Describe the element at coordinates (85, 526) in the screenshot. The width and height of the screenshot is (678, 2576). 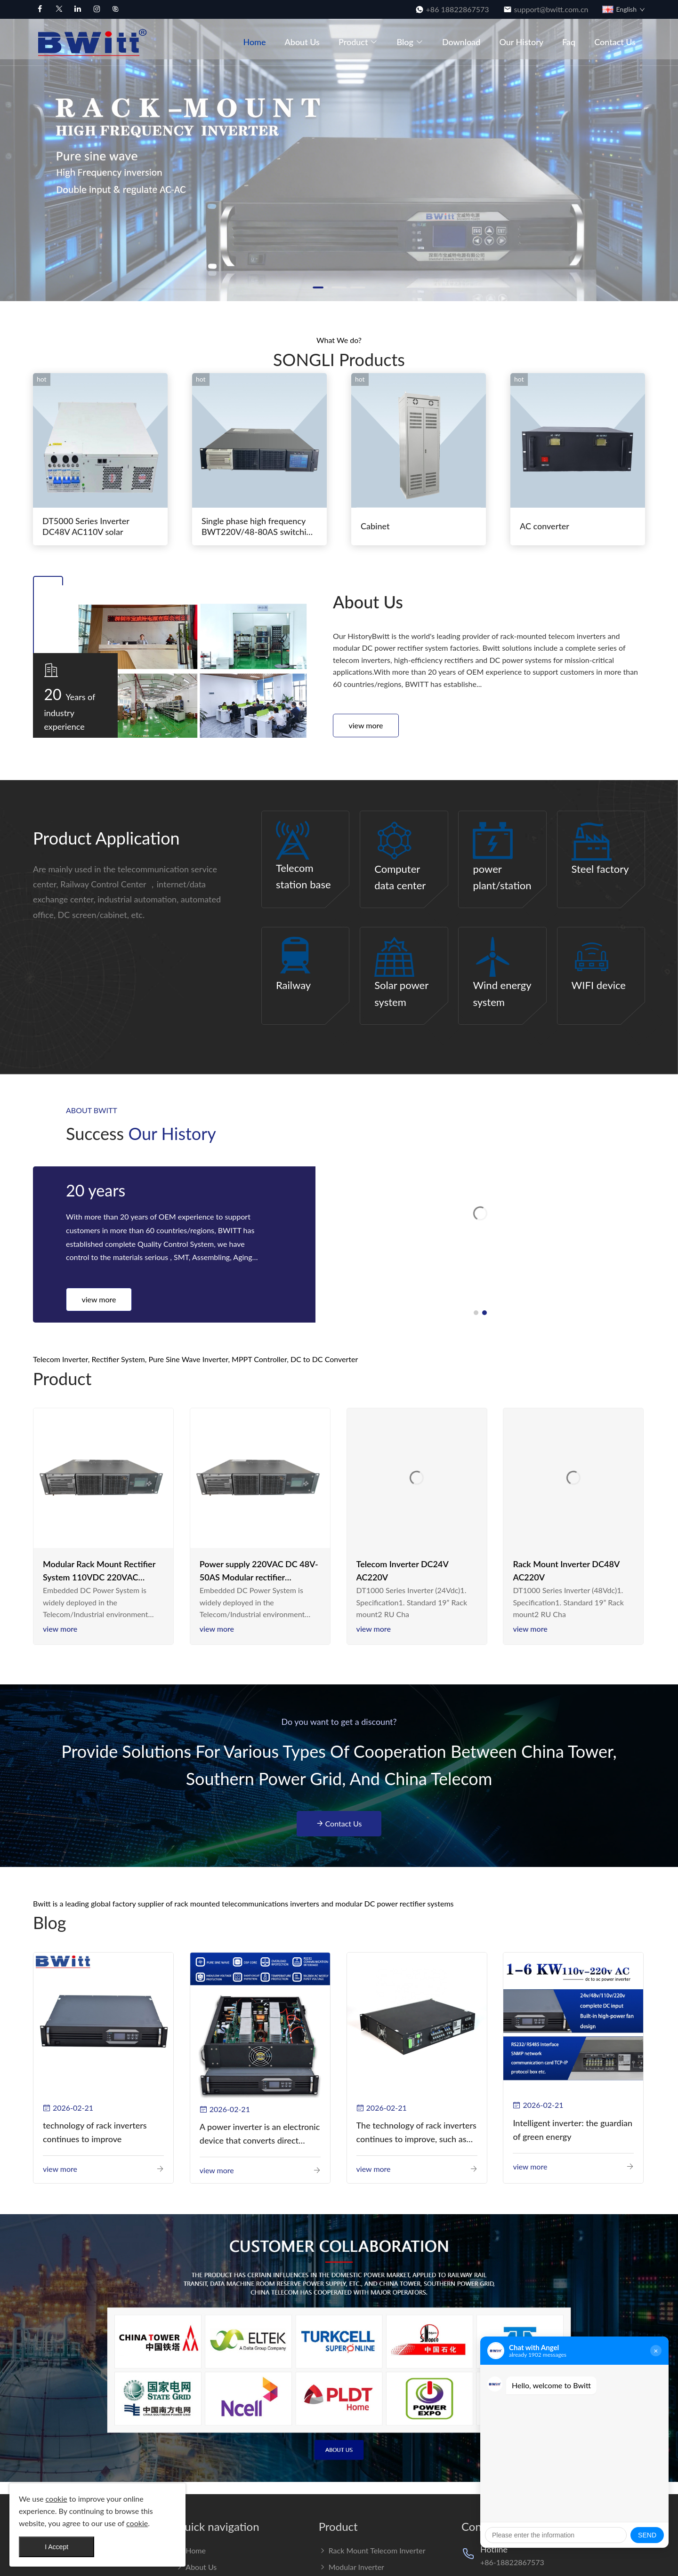
I see `DT5000 Series Inverter DC48V AC110V solar` at that location.